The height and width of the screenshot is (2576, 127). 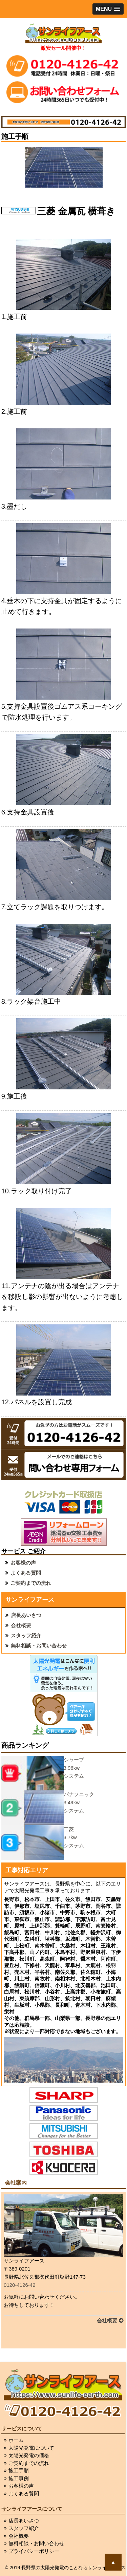 What do you see at coordinates (28, 2455) in the screenshot?
I see `太陽光発電の価格` at bounding box center [28, 2455].